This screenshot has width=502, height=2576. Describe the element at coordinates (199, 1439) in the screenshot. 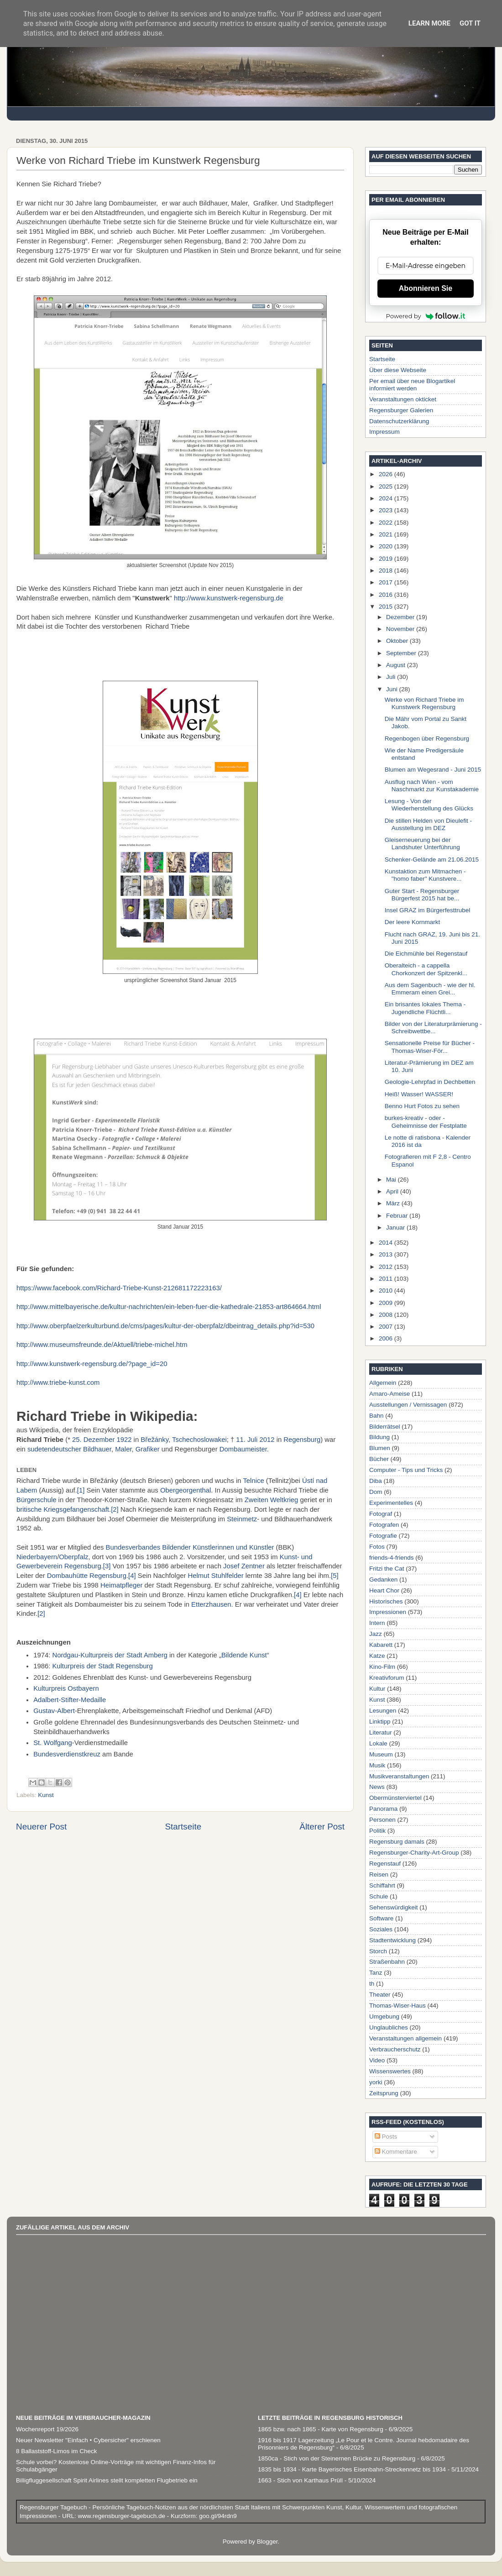

I see `Tschechoslowakei` at that location.